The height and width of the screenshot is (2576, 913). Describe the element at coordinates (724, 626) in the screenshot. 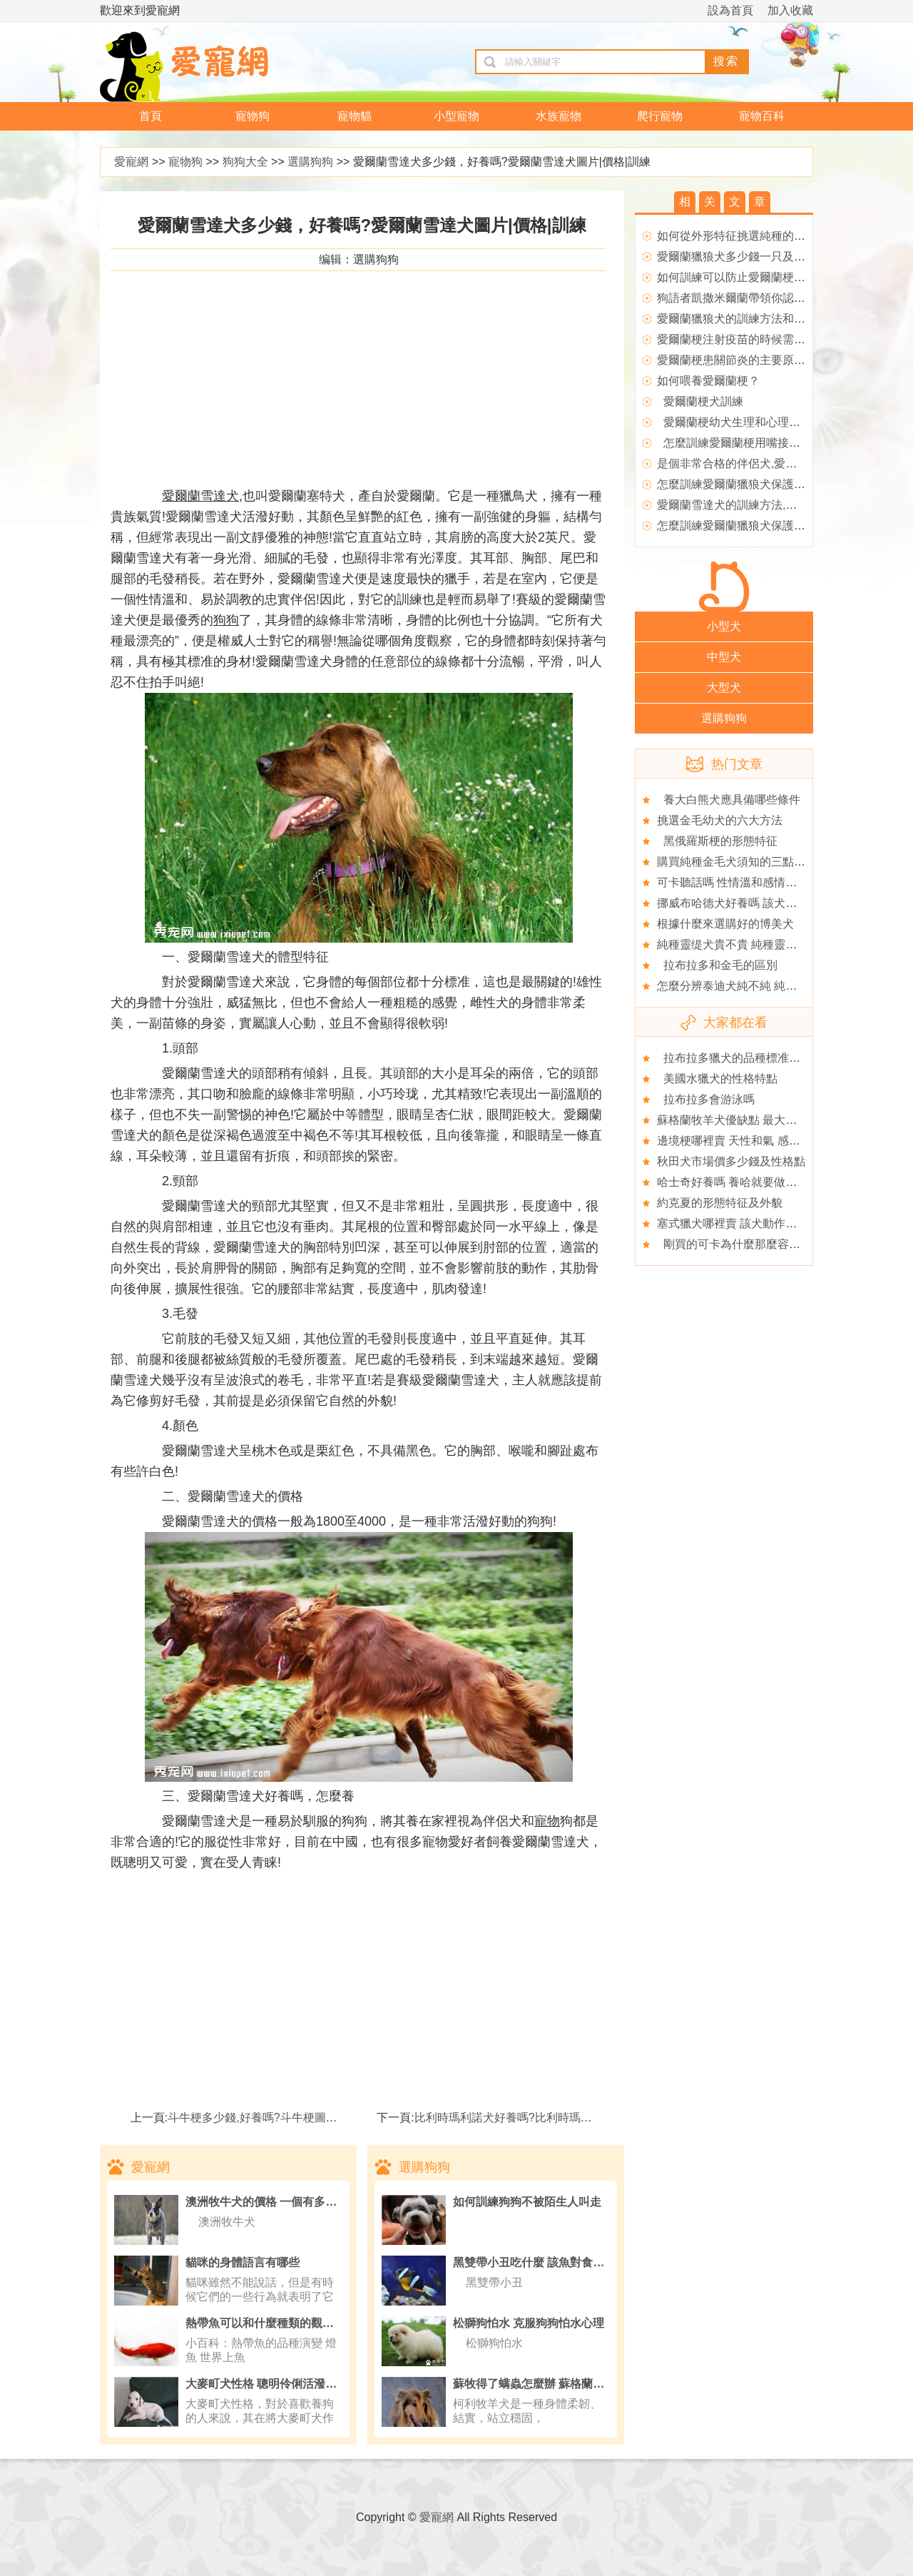

I see `小型犬` at that location.